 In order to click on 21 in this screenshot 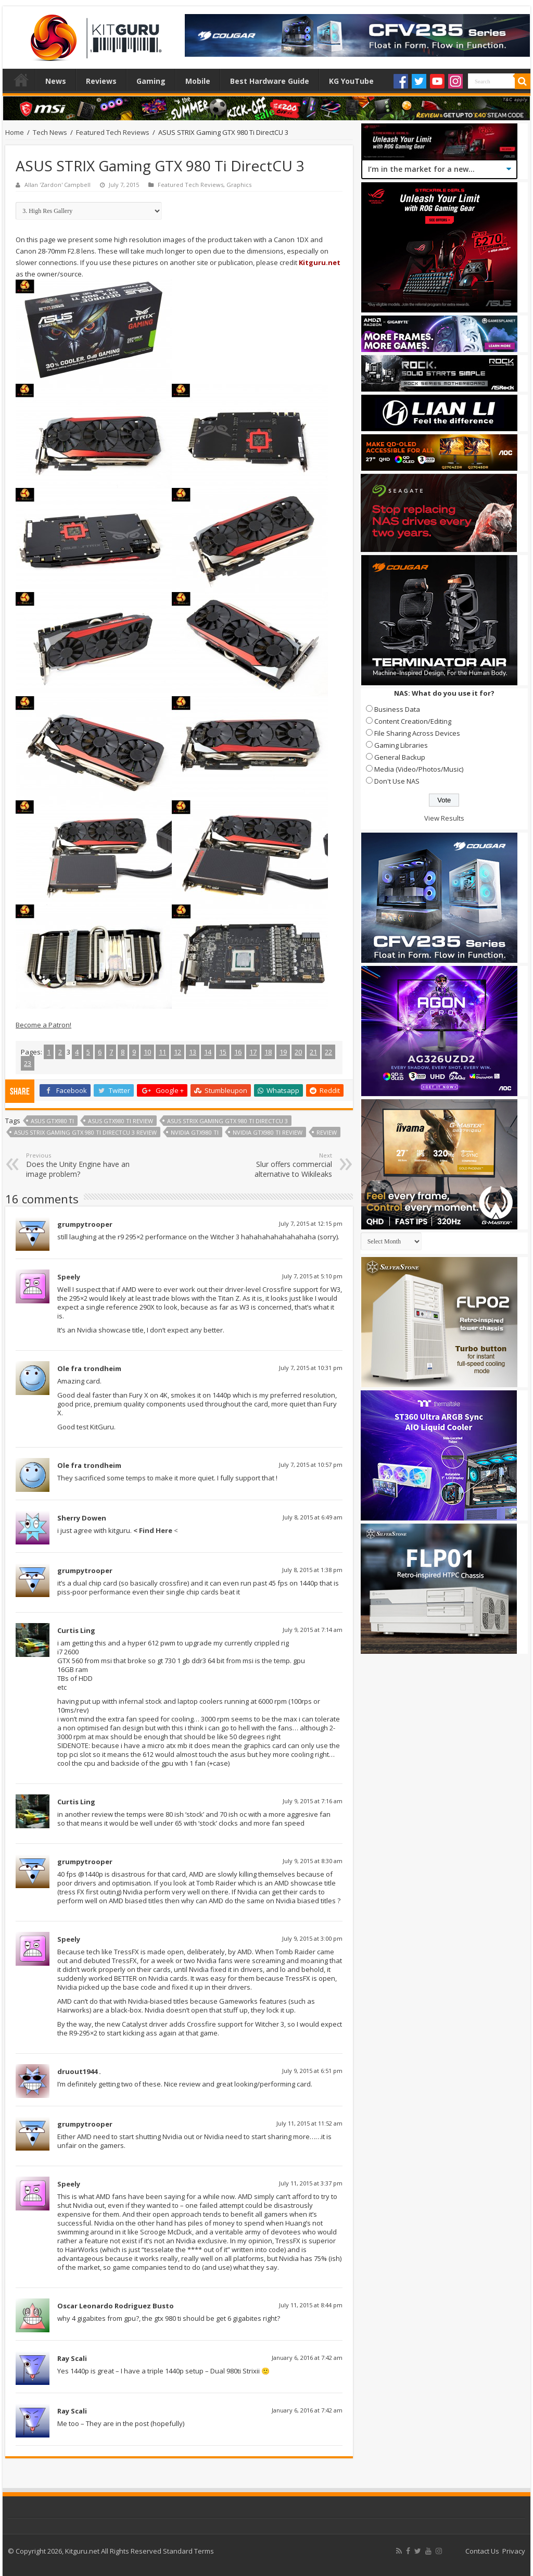, I will do `click(313, 1052)`.